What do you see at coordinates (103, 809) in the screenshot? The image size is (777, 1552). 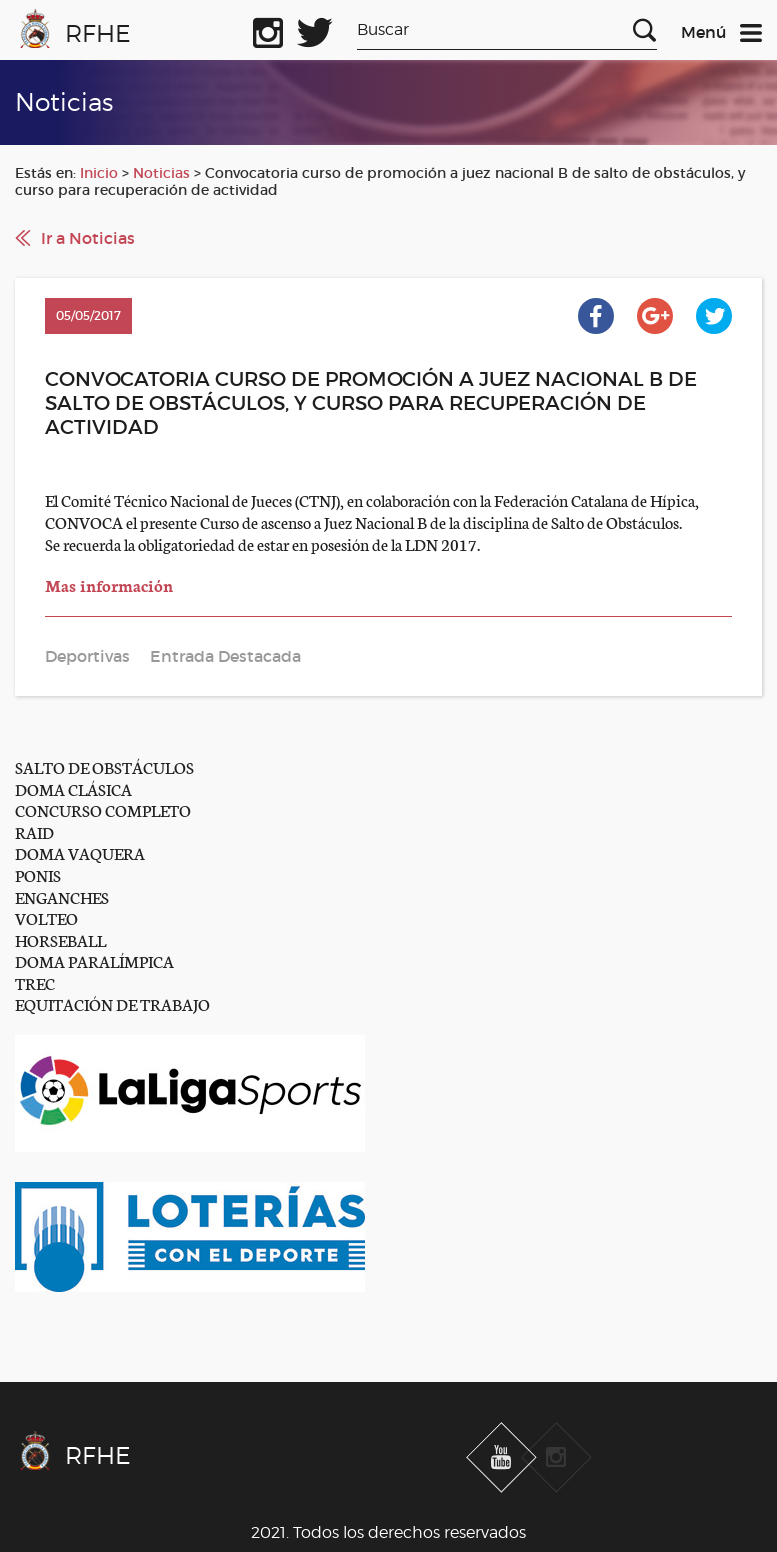 I see `CONCURSO COMPLETO` at bounding box center [103, 809].